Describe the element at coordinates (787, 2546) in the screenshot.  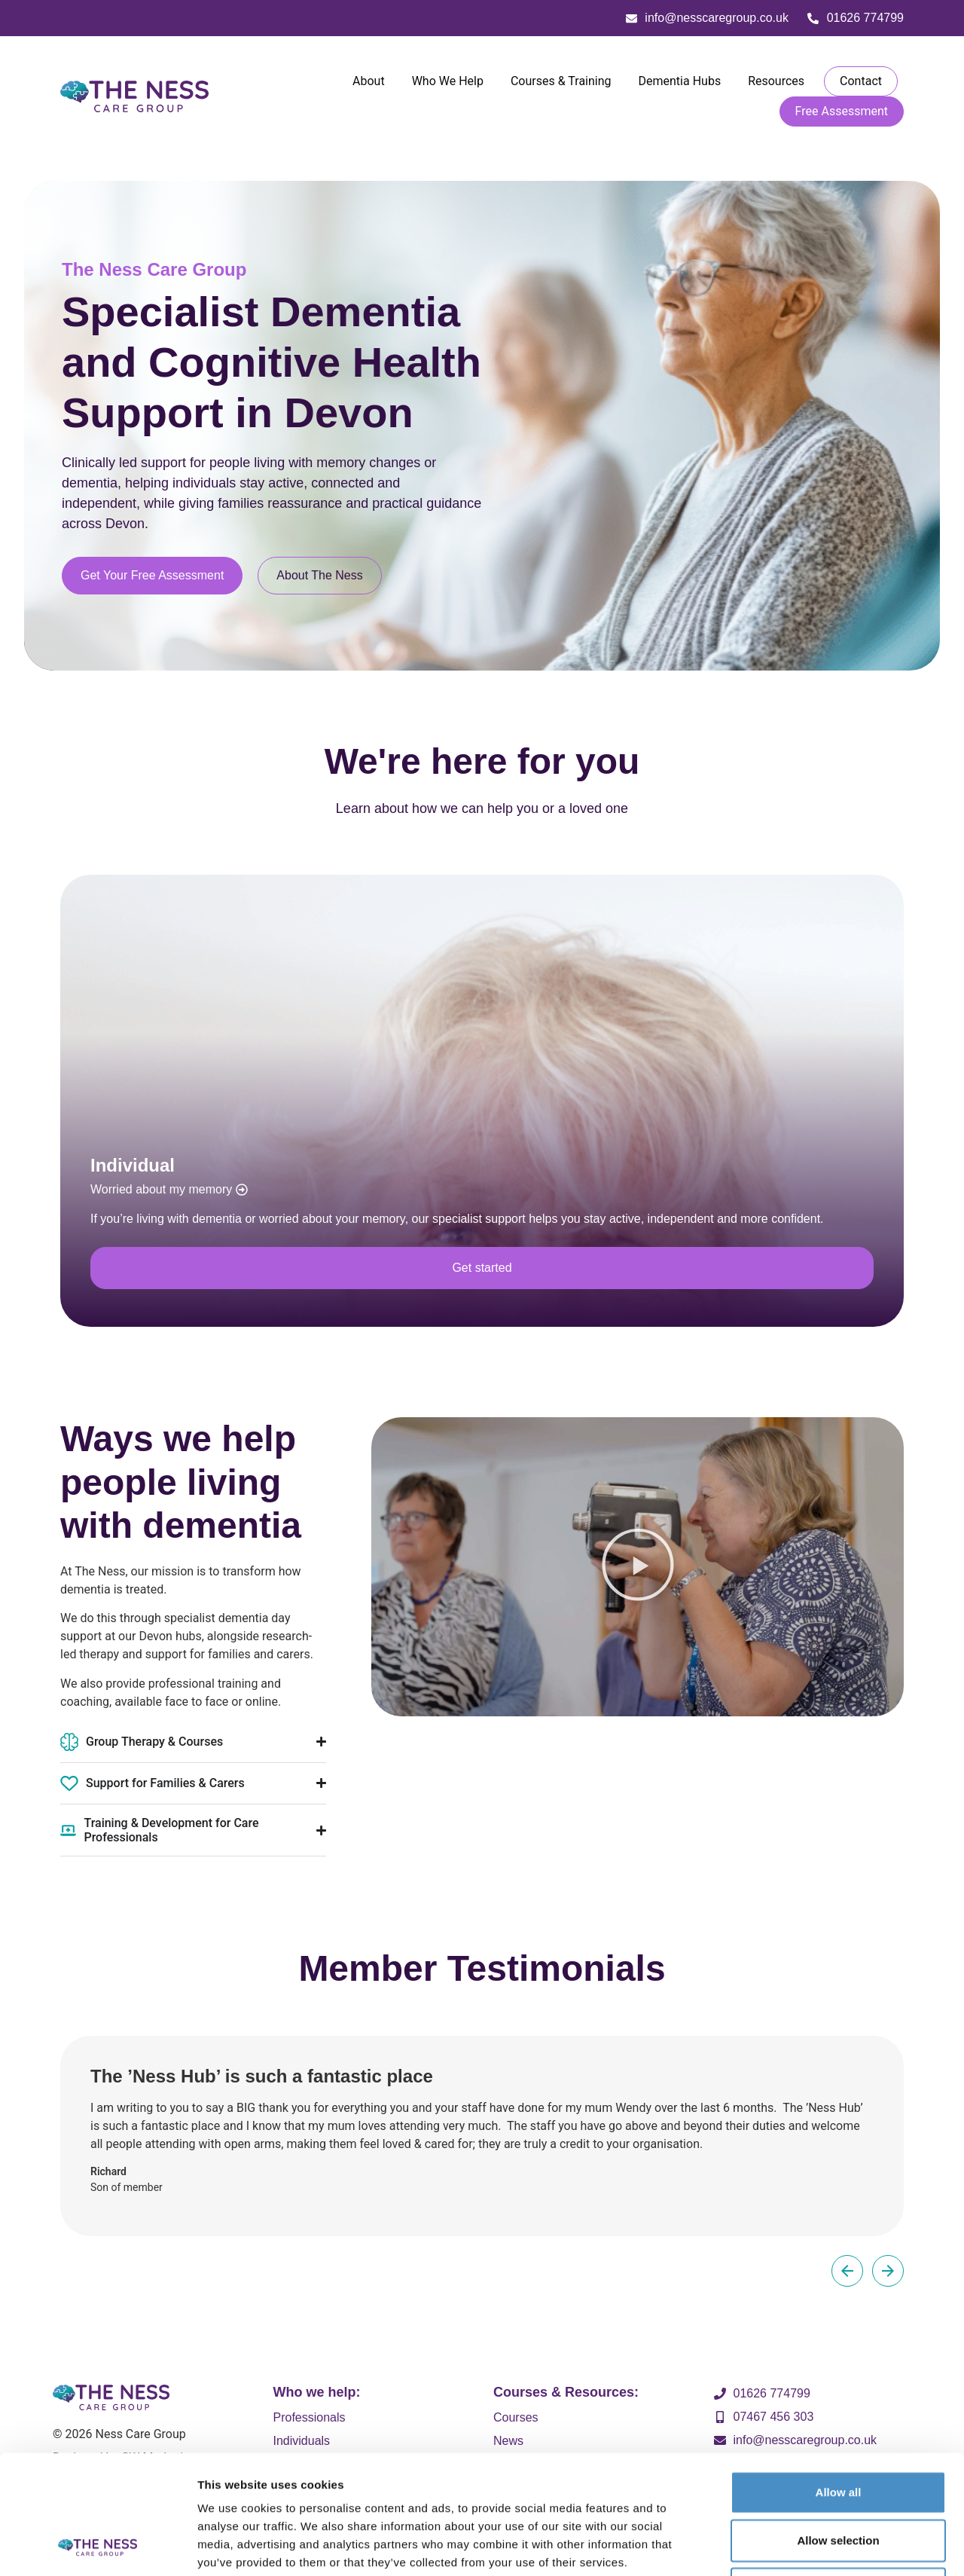
I see `Show details` at that location.